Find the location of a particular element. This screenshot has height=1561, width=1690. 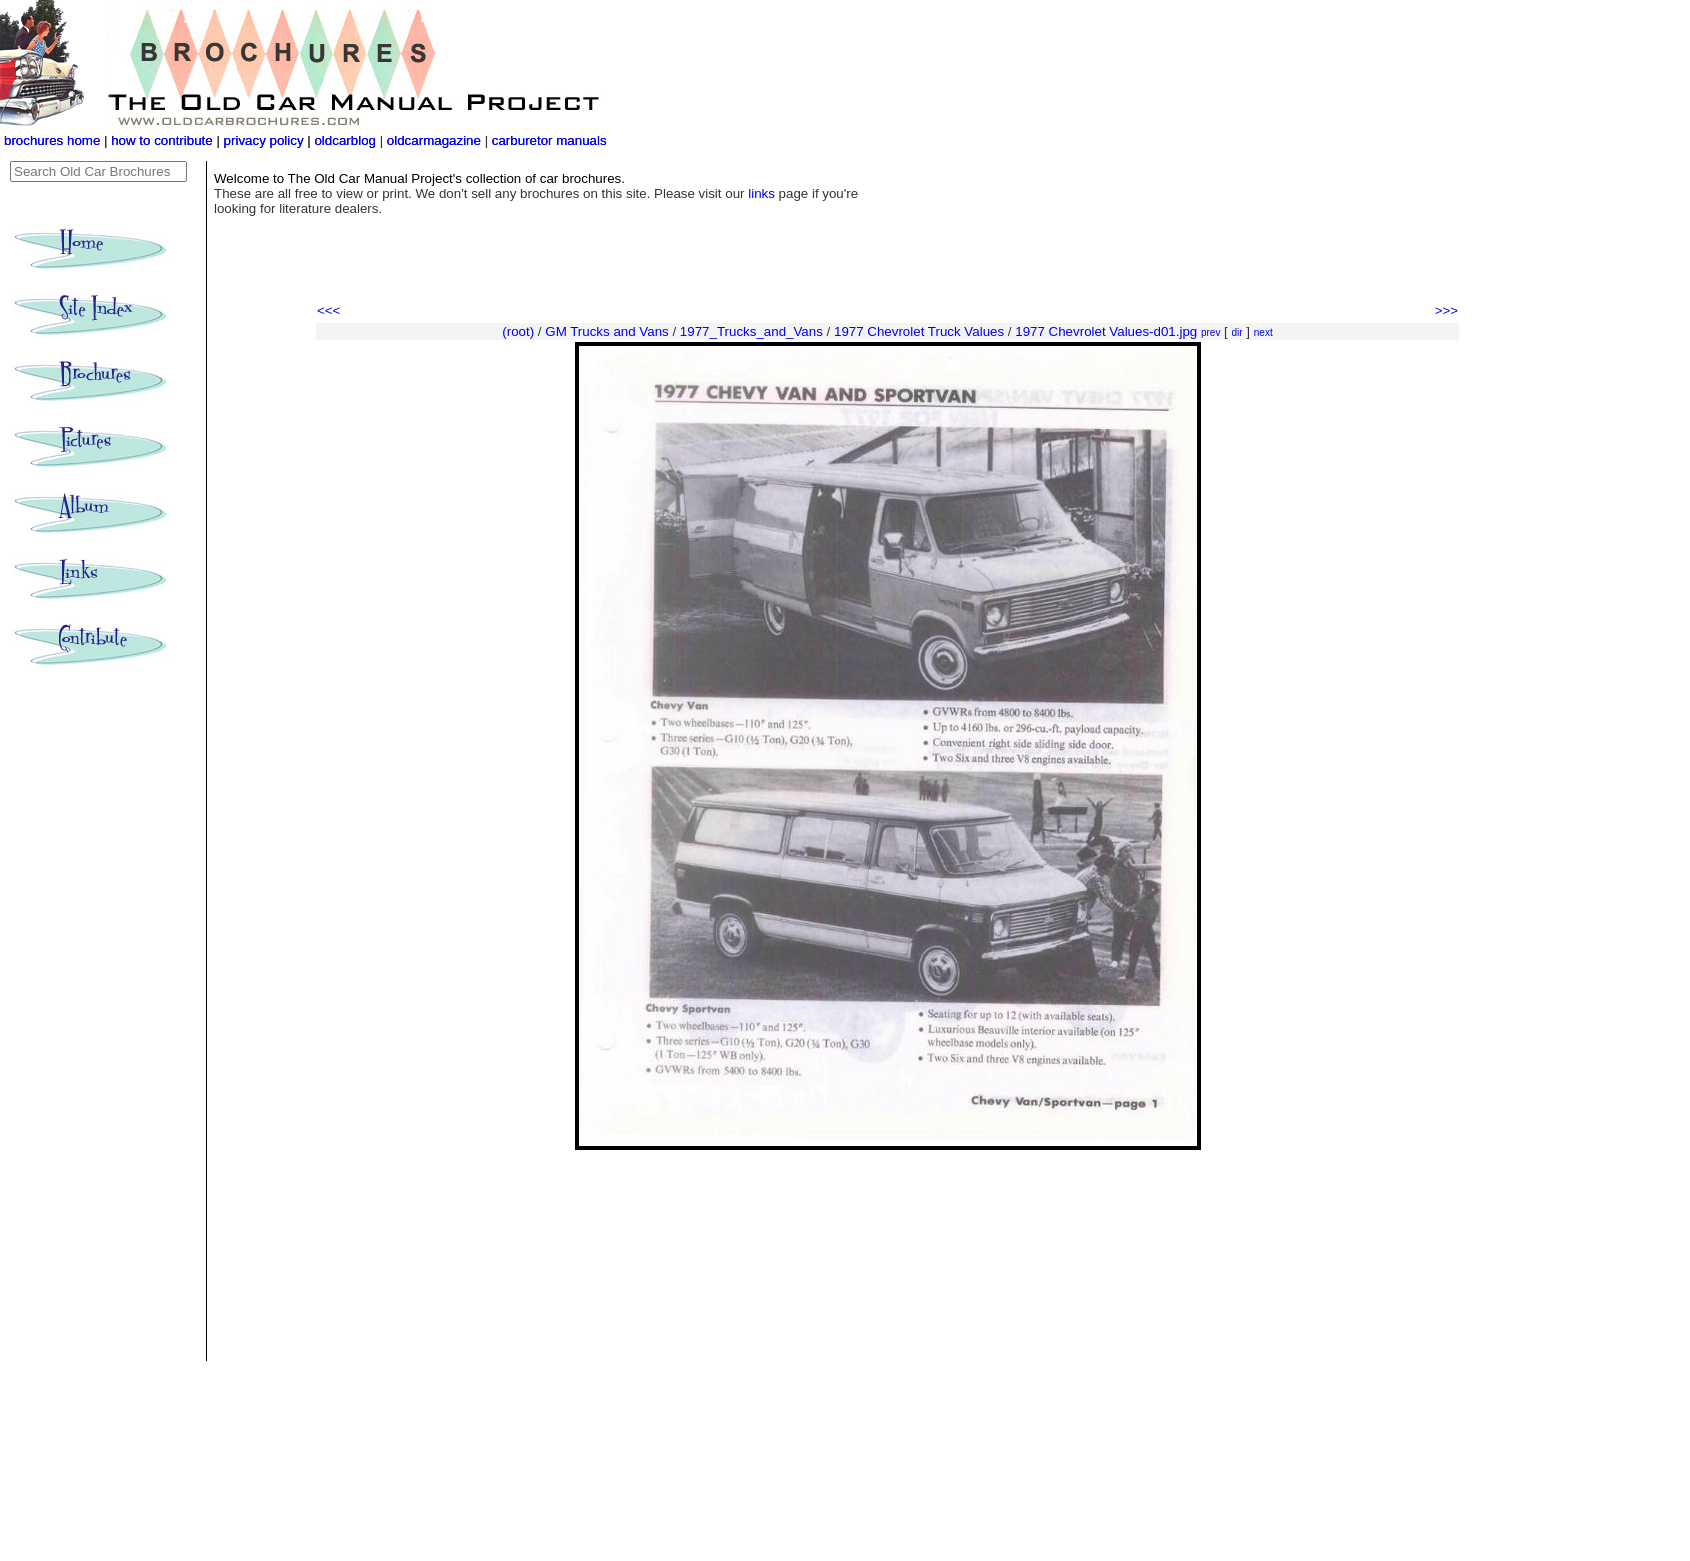

1977_Trucks_and_Vans is located at coordinates (751, 331).